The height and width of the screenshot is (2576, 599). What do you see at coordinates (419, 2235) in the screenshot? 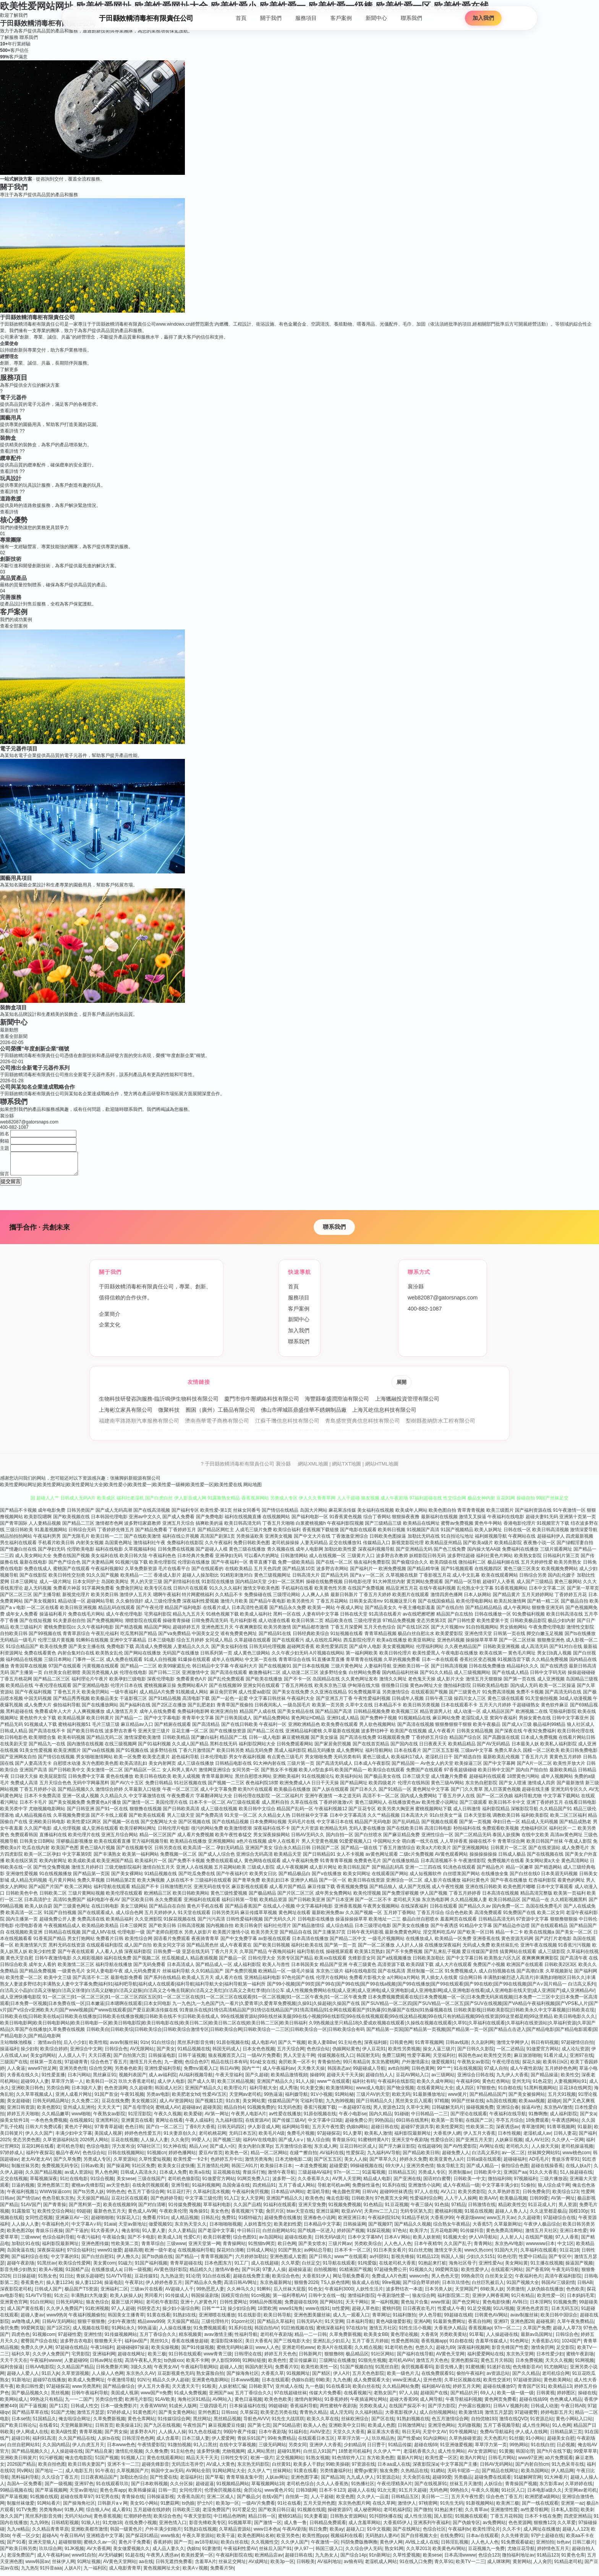
I see `欧美浮力` at bounding box center [419, 2235].